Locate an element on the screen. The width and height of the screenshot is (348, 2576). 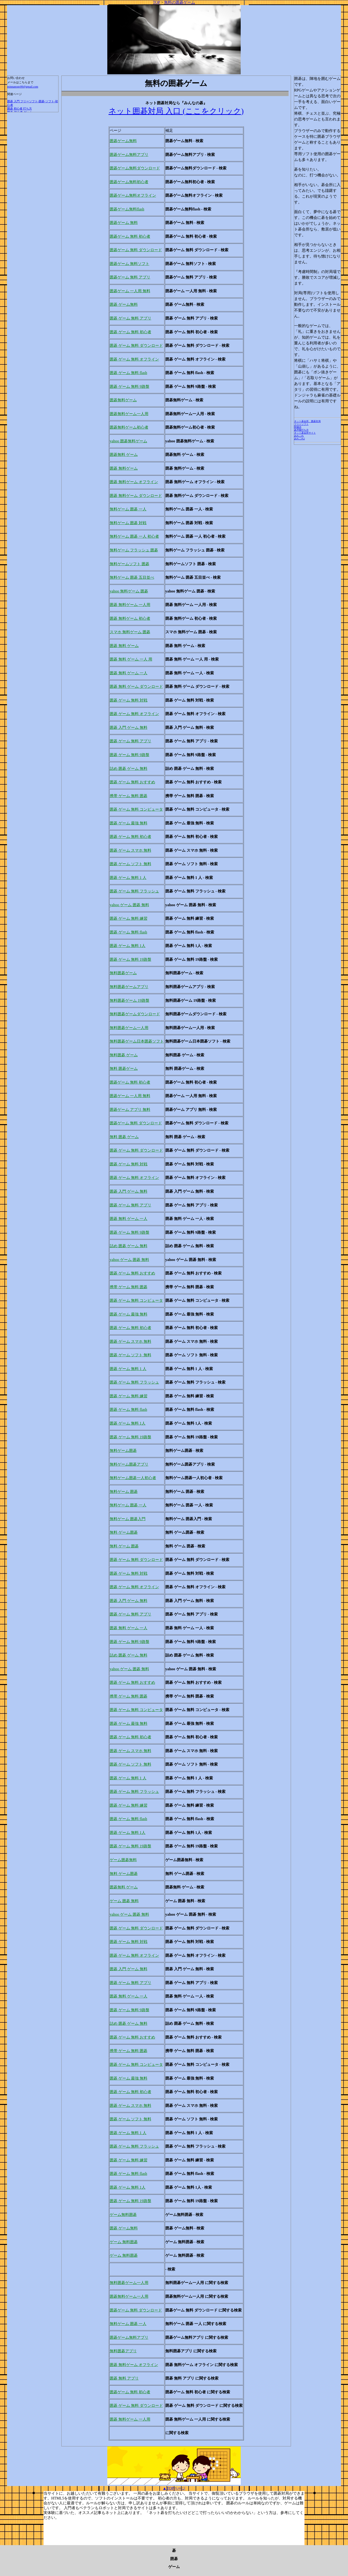
囲碁ゲーム 無料 is located at coordinates (124, 223).